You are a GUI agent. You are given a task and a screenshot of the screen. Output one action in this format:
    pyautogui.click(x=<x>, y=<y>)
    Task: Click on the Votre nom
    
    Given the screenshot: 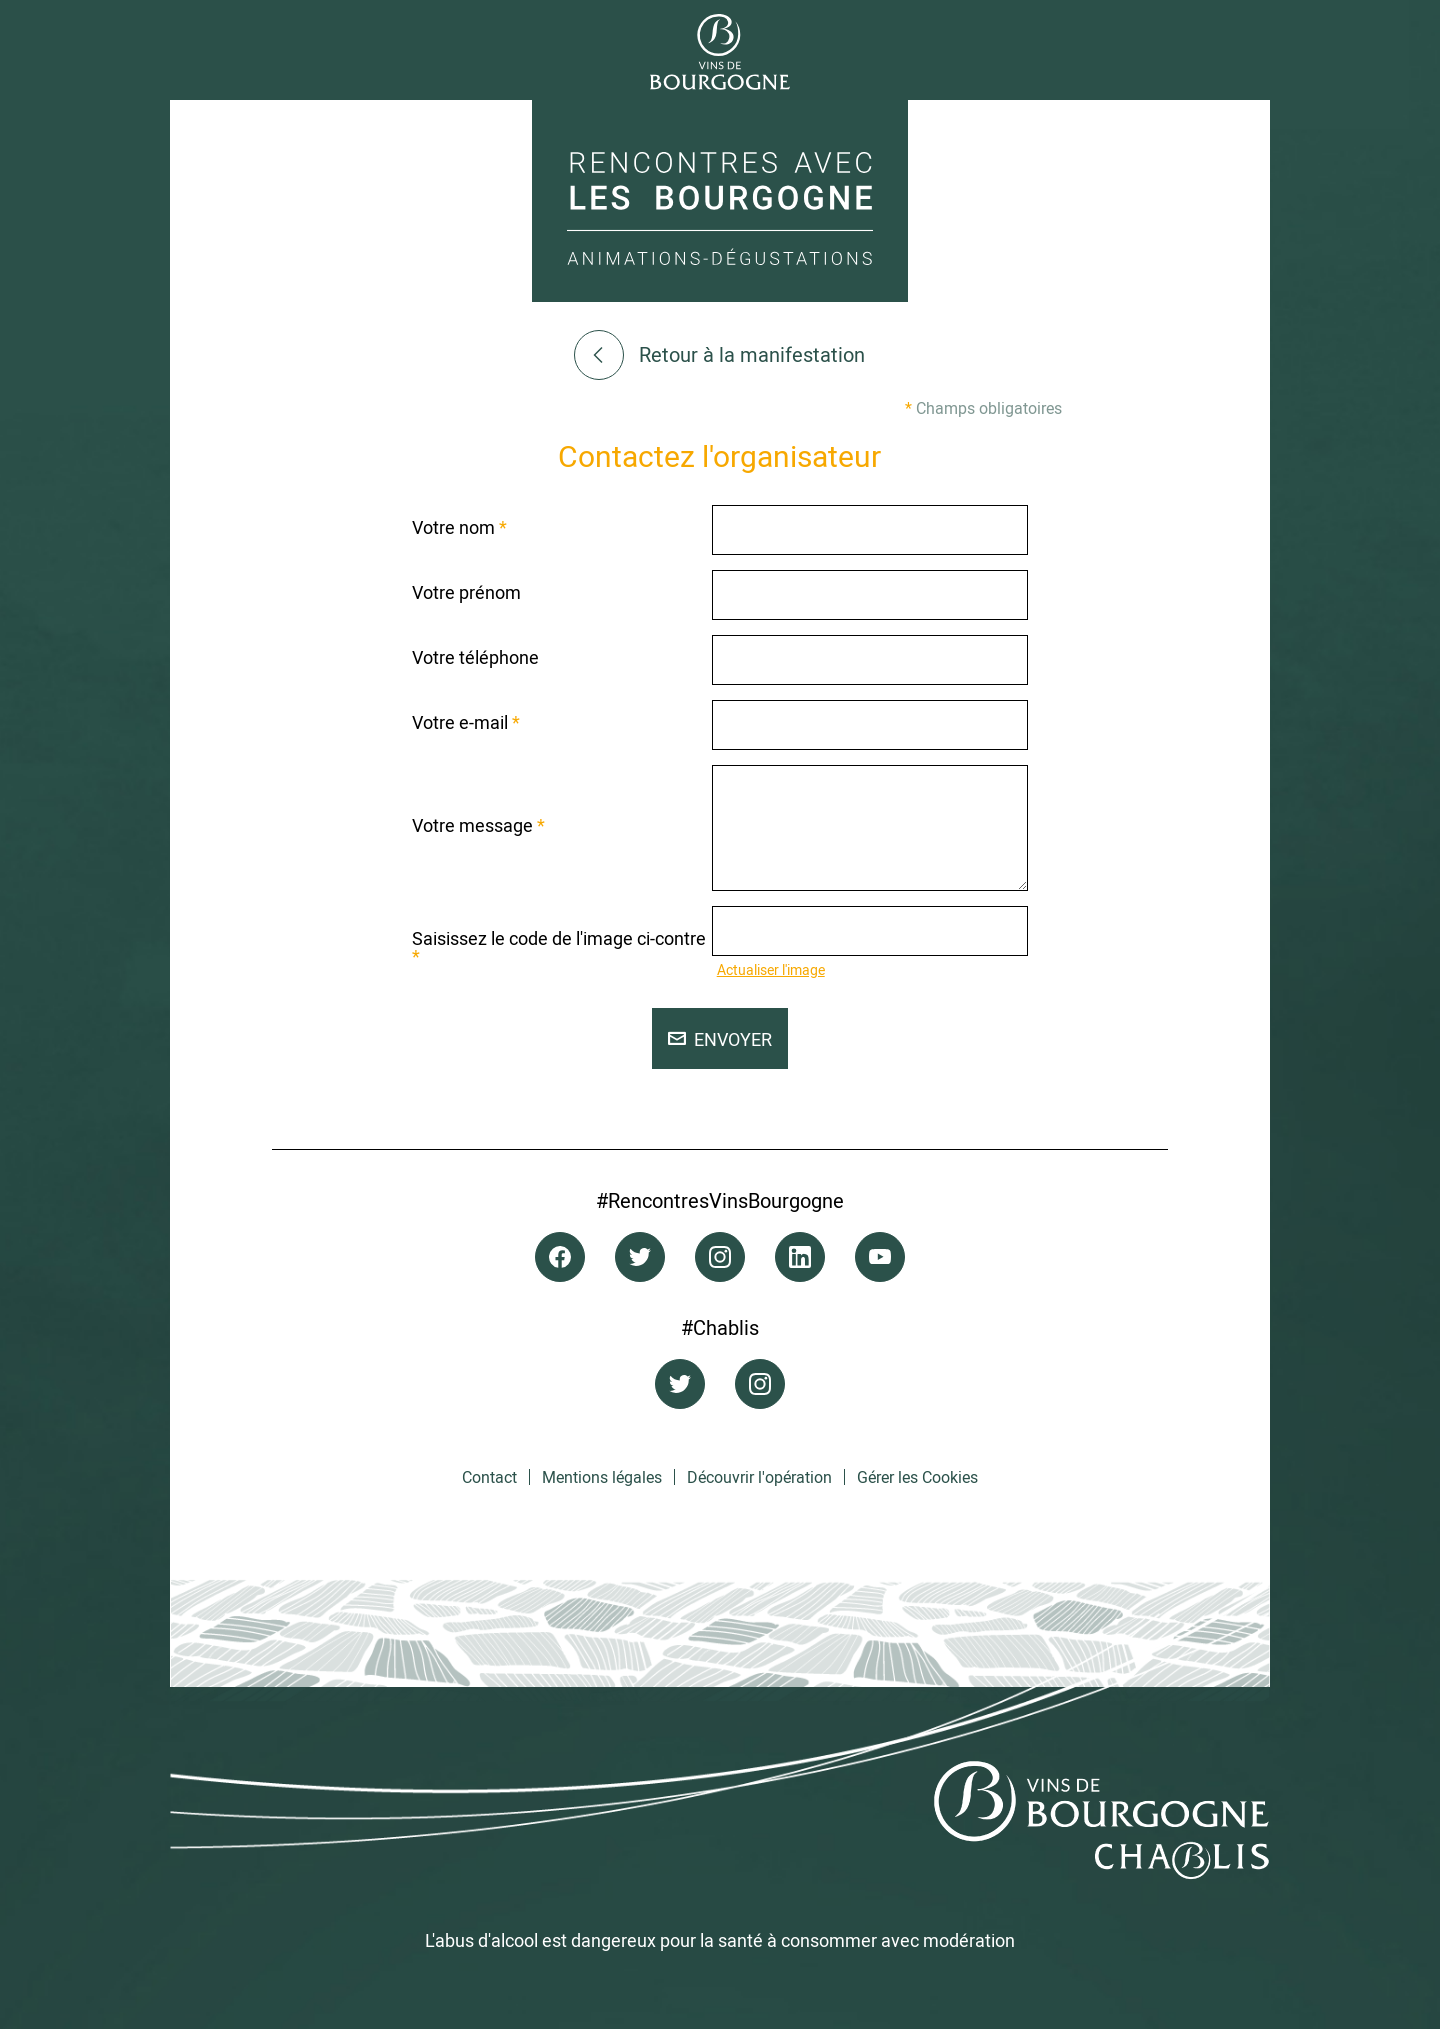 What is the action you would take?
    pyautogui.click(x=459, y=527)
    